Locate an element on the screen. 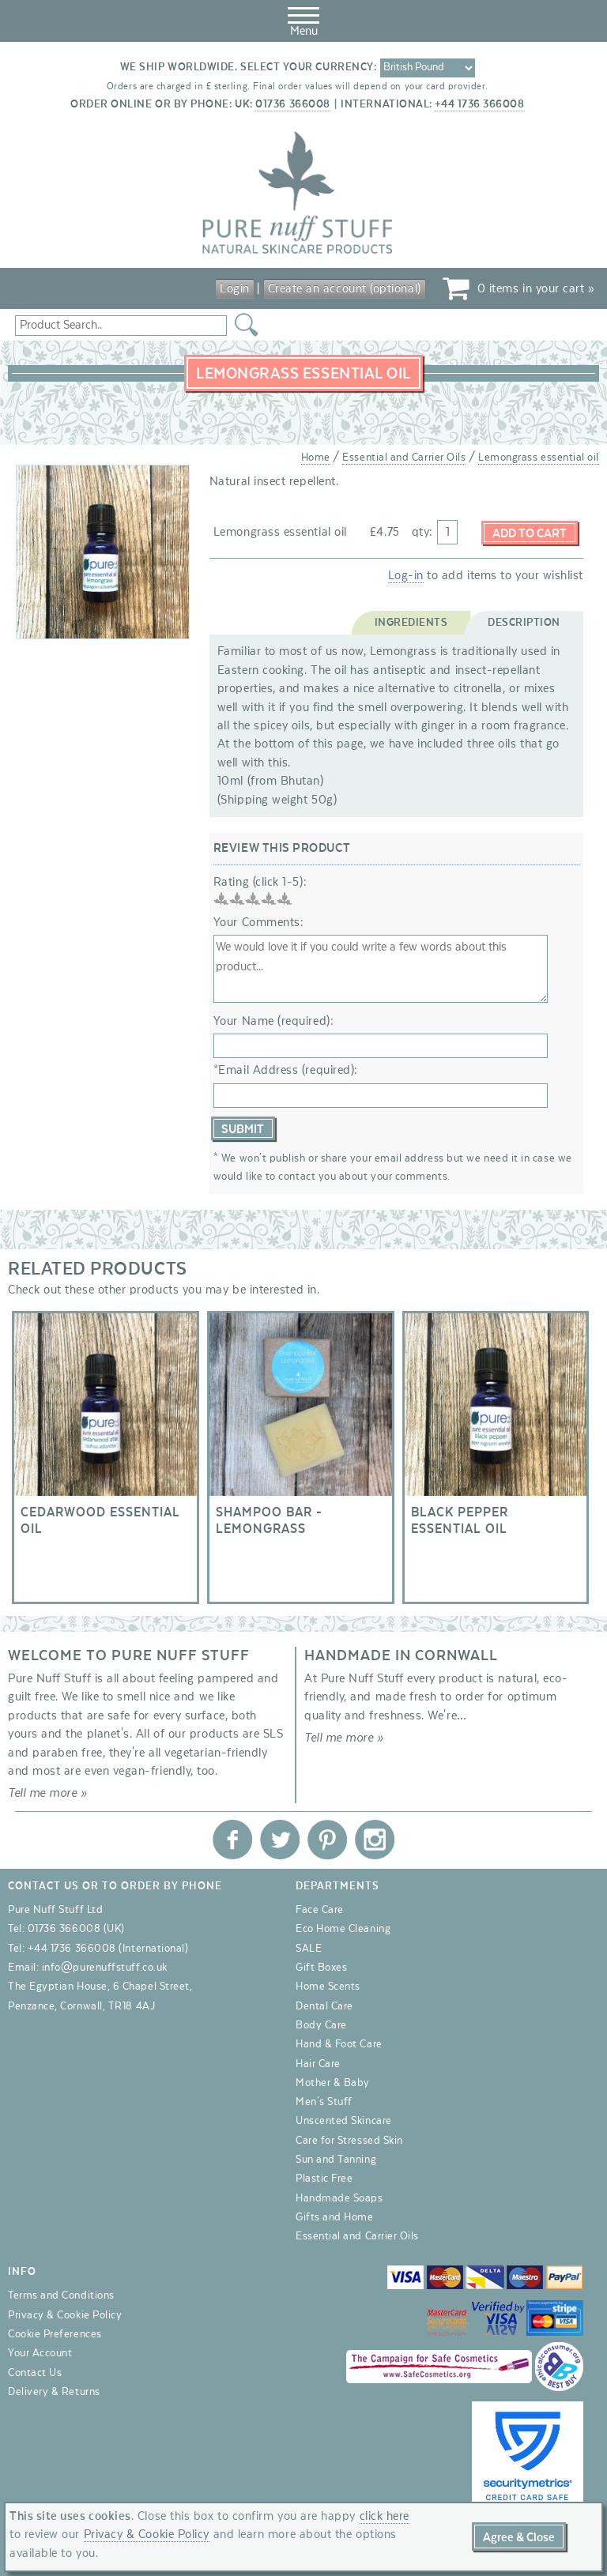 This screenshot has width=607, height=2576. *Email Address (required): is located at coordinates (285, 1070).